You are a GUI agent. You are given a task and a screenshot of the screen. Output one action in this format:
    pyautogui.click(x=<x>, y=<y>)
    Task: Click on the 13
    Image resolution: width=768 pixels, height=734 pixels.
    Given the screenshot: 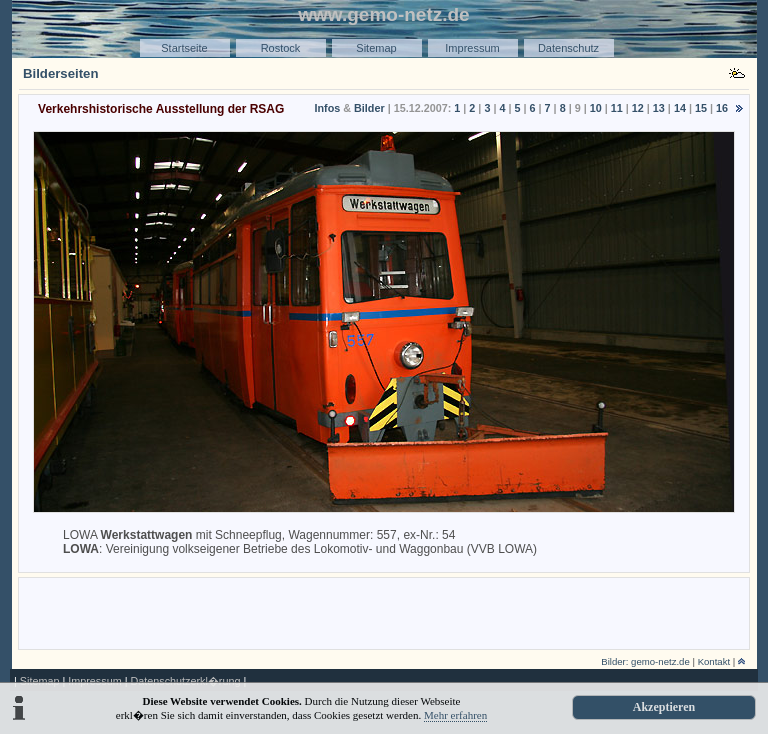 What is the action you would take?
    pyautogui.click(x=659, y=108)
    